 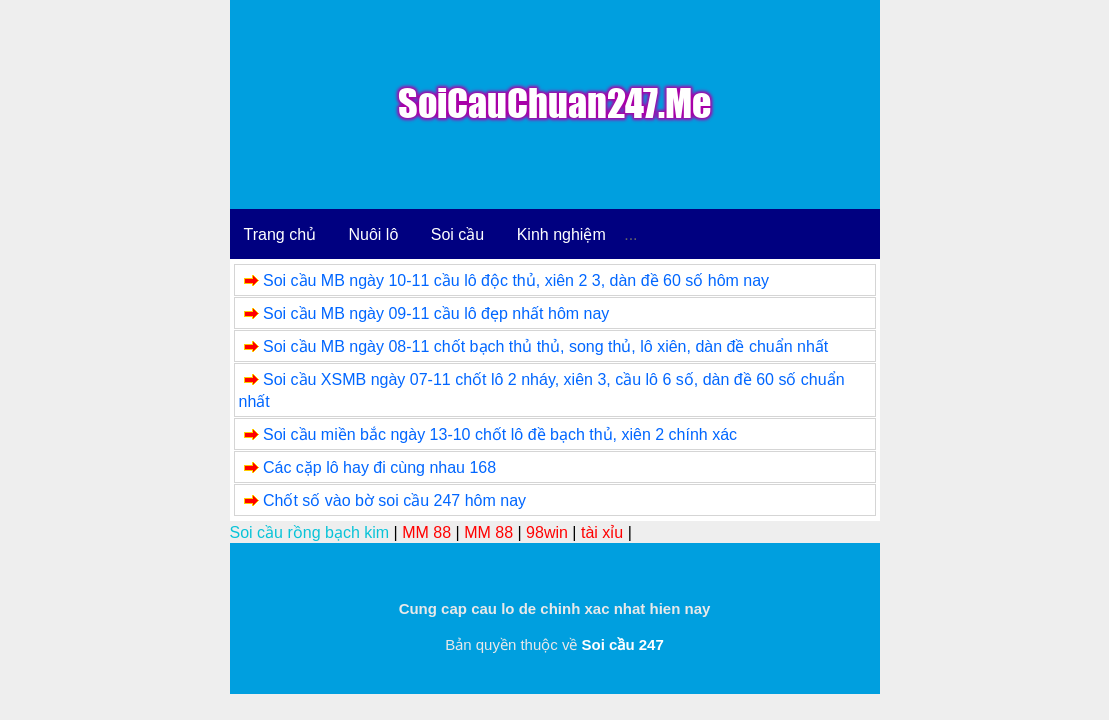 I want to click on Soi cầu MB ngày 08-11 chốt bạch thủ thủ, song thủ, lô xiên, dàn đề chuẩn nhất, so click(x=545, y=346).